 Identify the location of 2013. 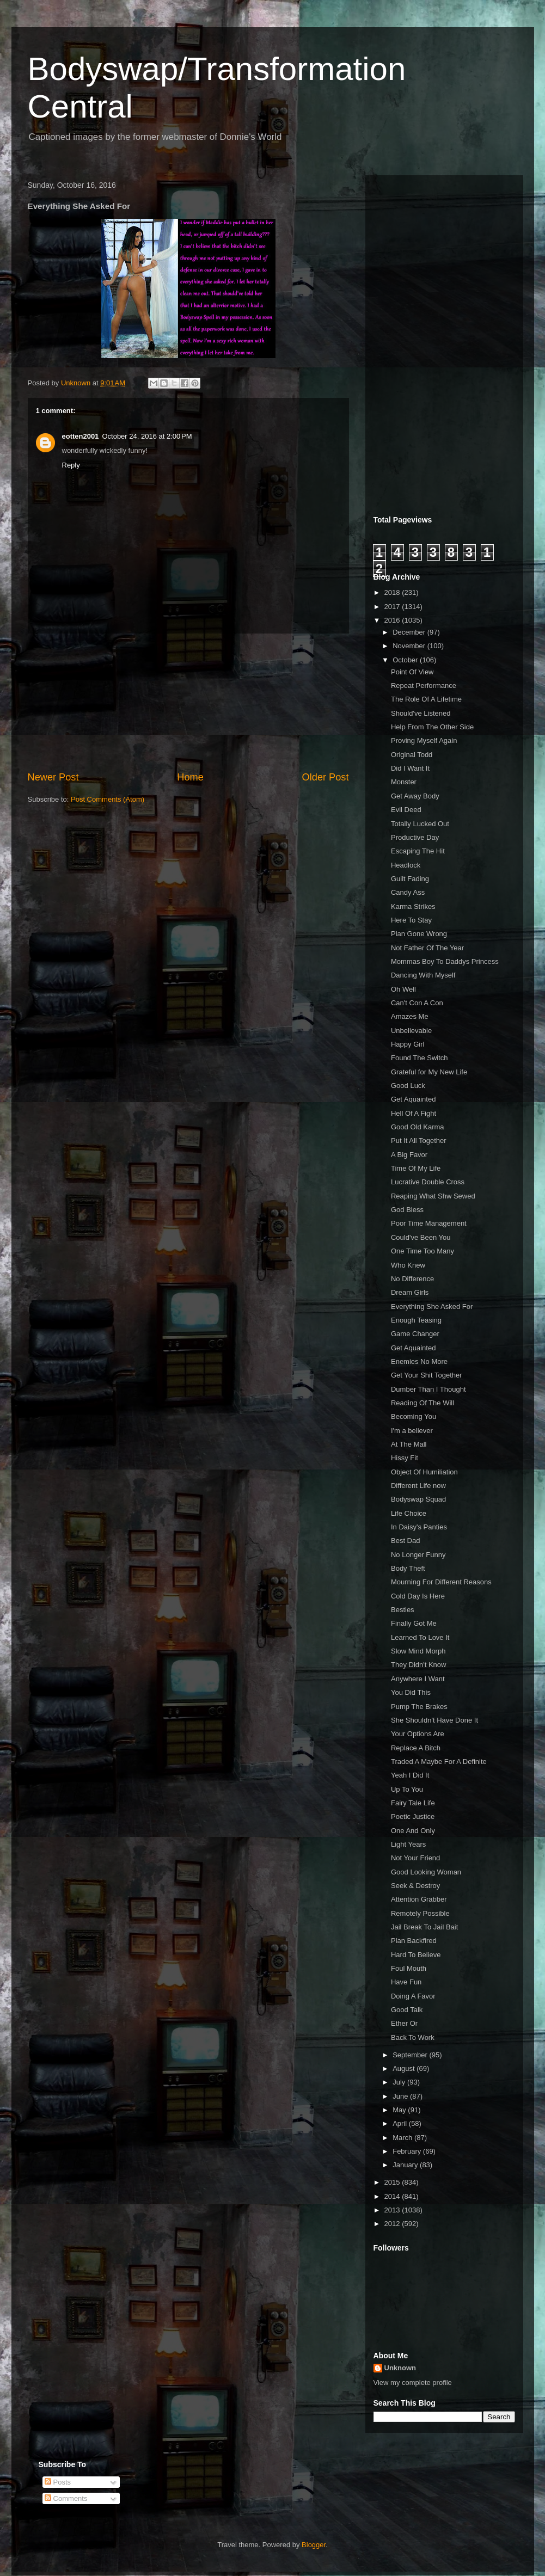
(393, 2210).